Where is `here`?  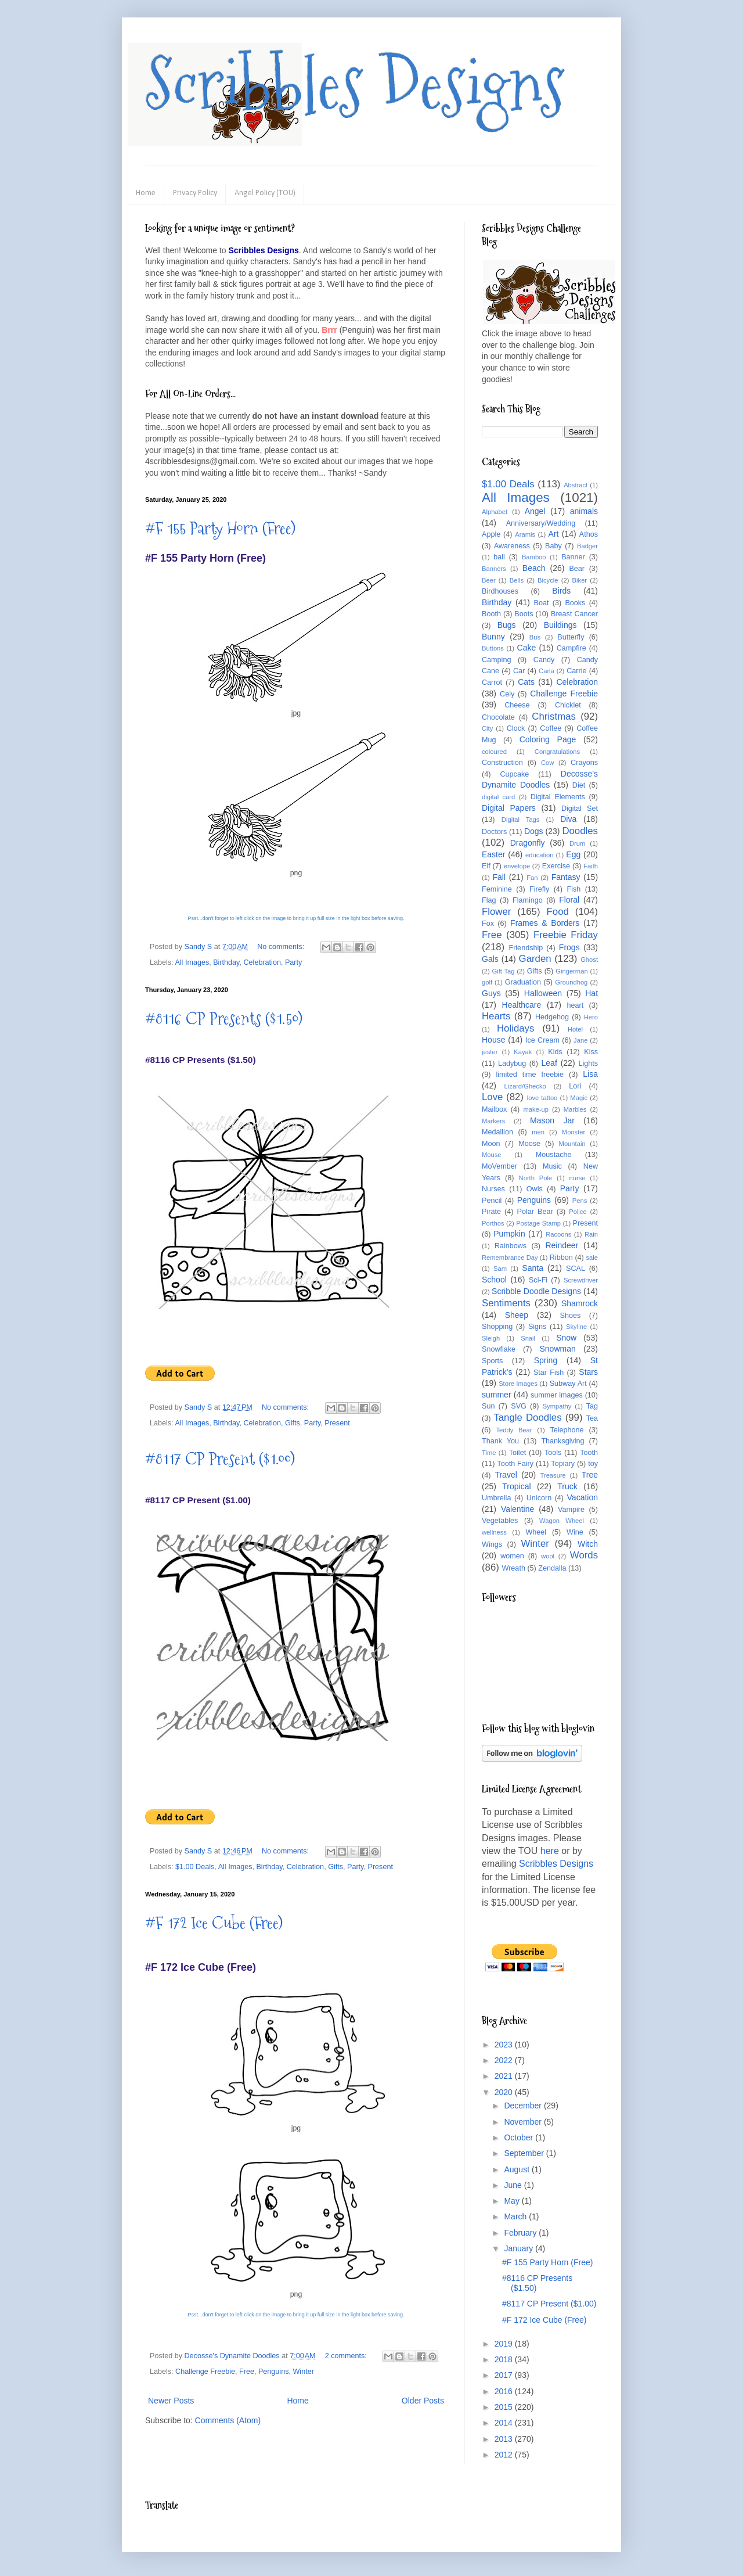 here is located at coordinates (549, 1851).